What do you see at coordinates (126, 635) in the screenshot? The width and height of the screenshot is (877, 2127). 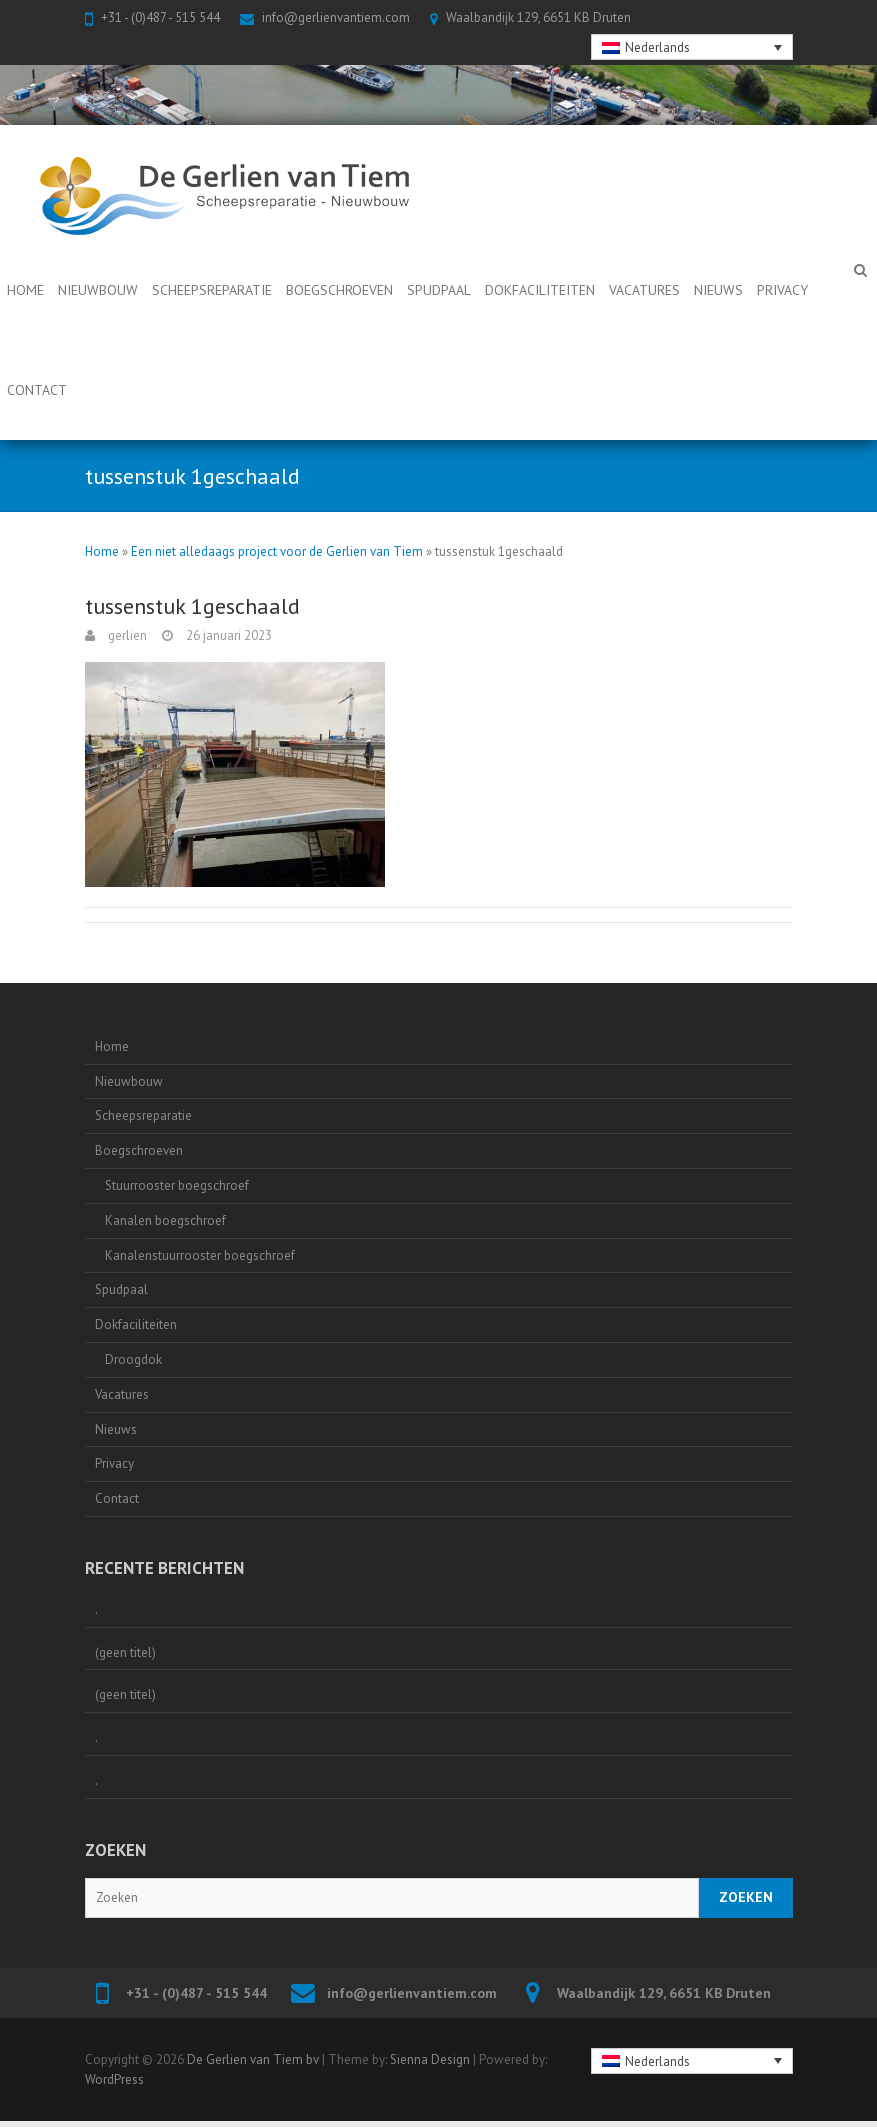 I see `gerlien` at bounding box center [126, 635].